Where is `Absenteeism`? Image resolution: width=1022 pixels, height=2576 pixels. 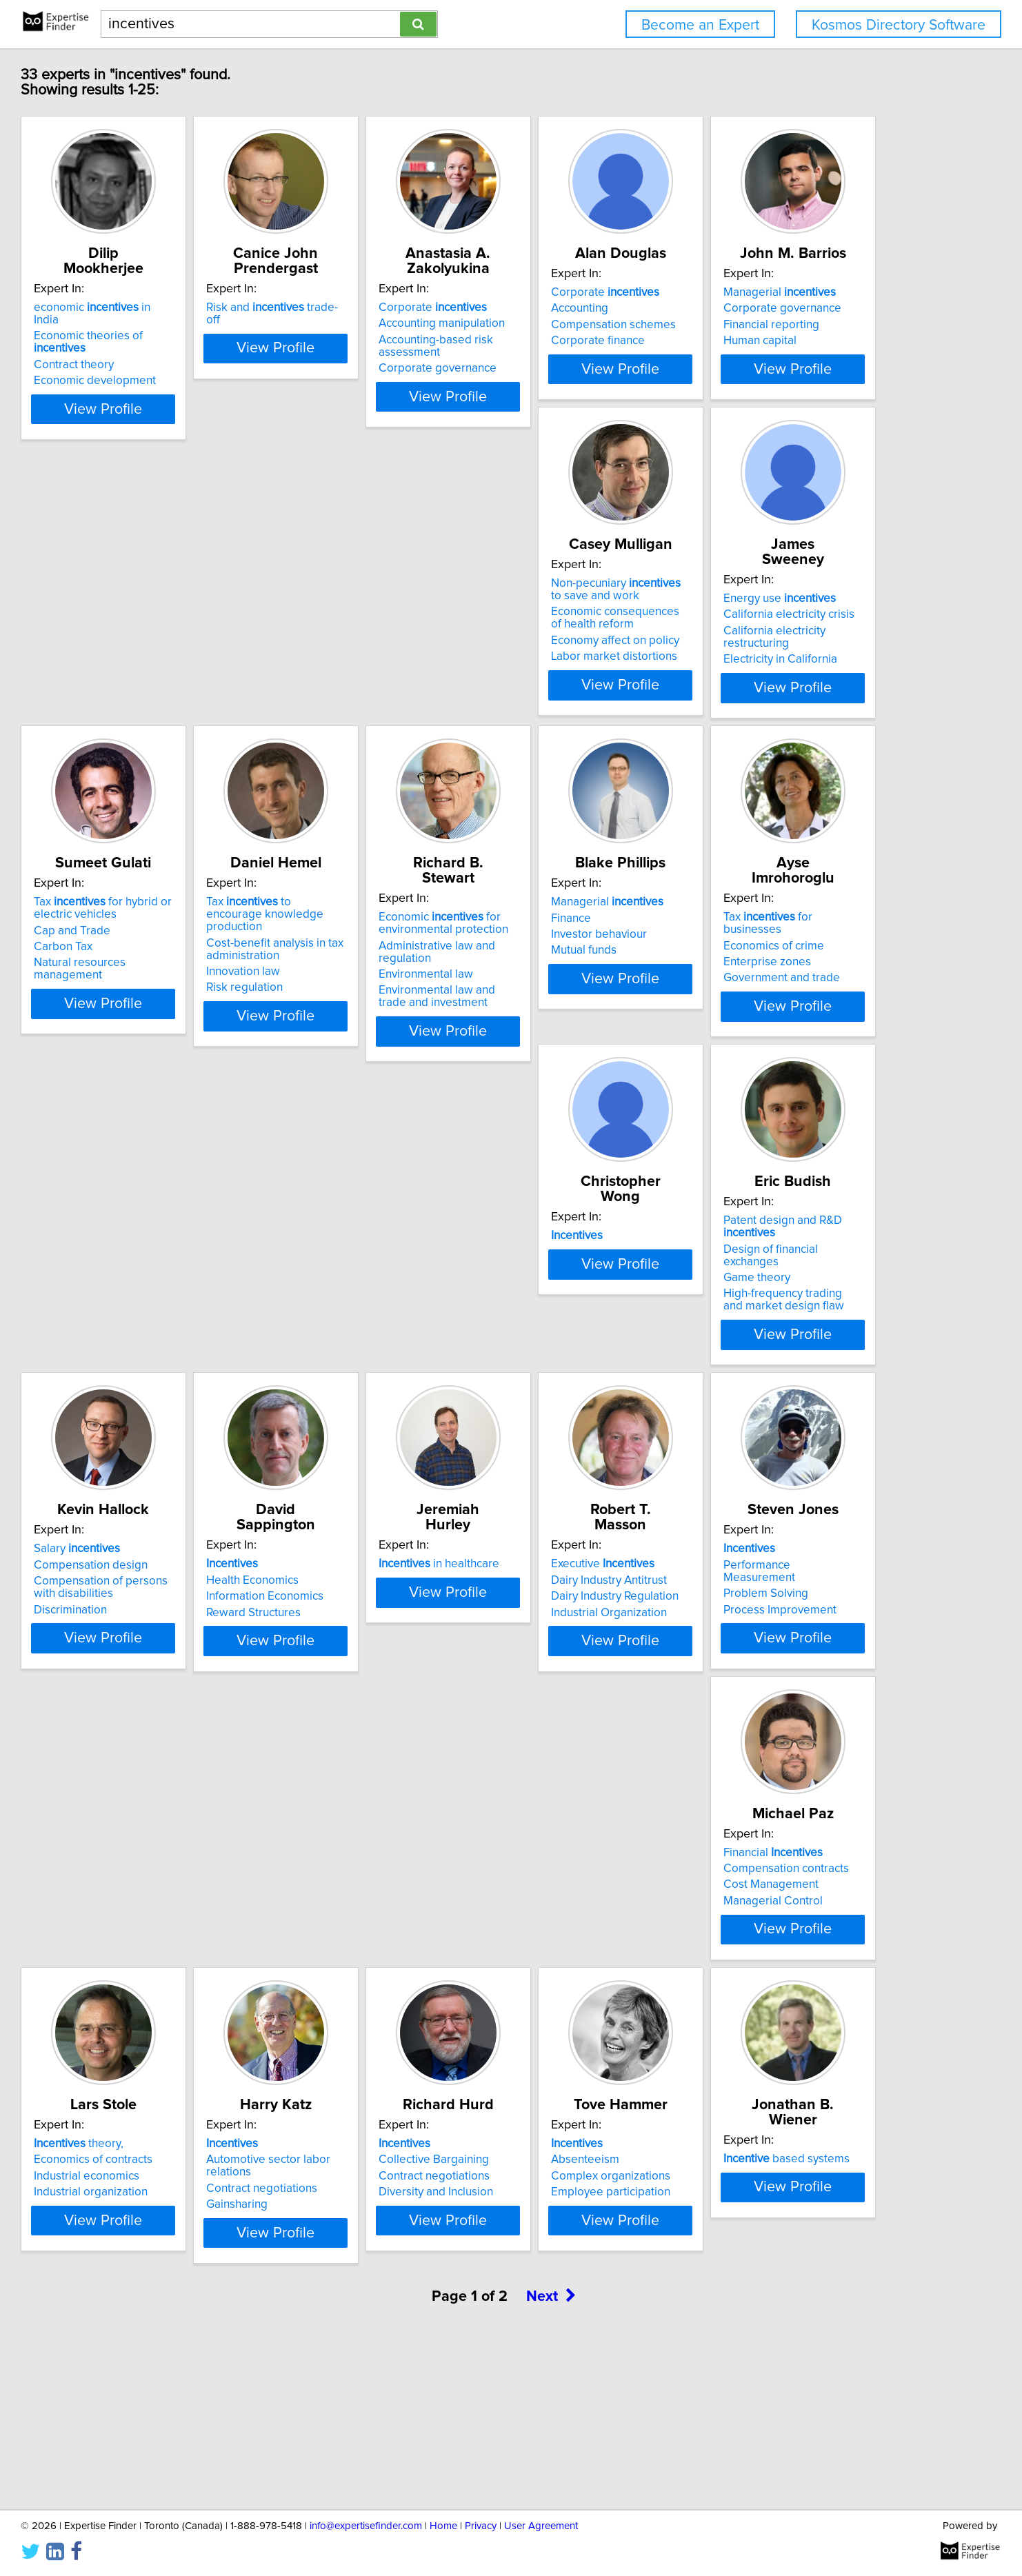 Absenteeism is located at coordinates (765, 1978).